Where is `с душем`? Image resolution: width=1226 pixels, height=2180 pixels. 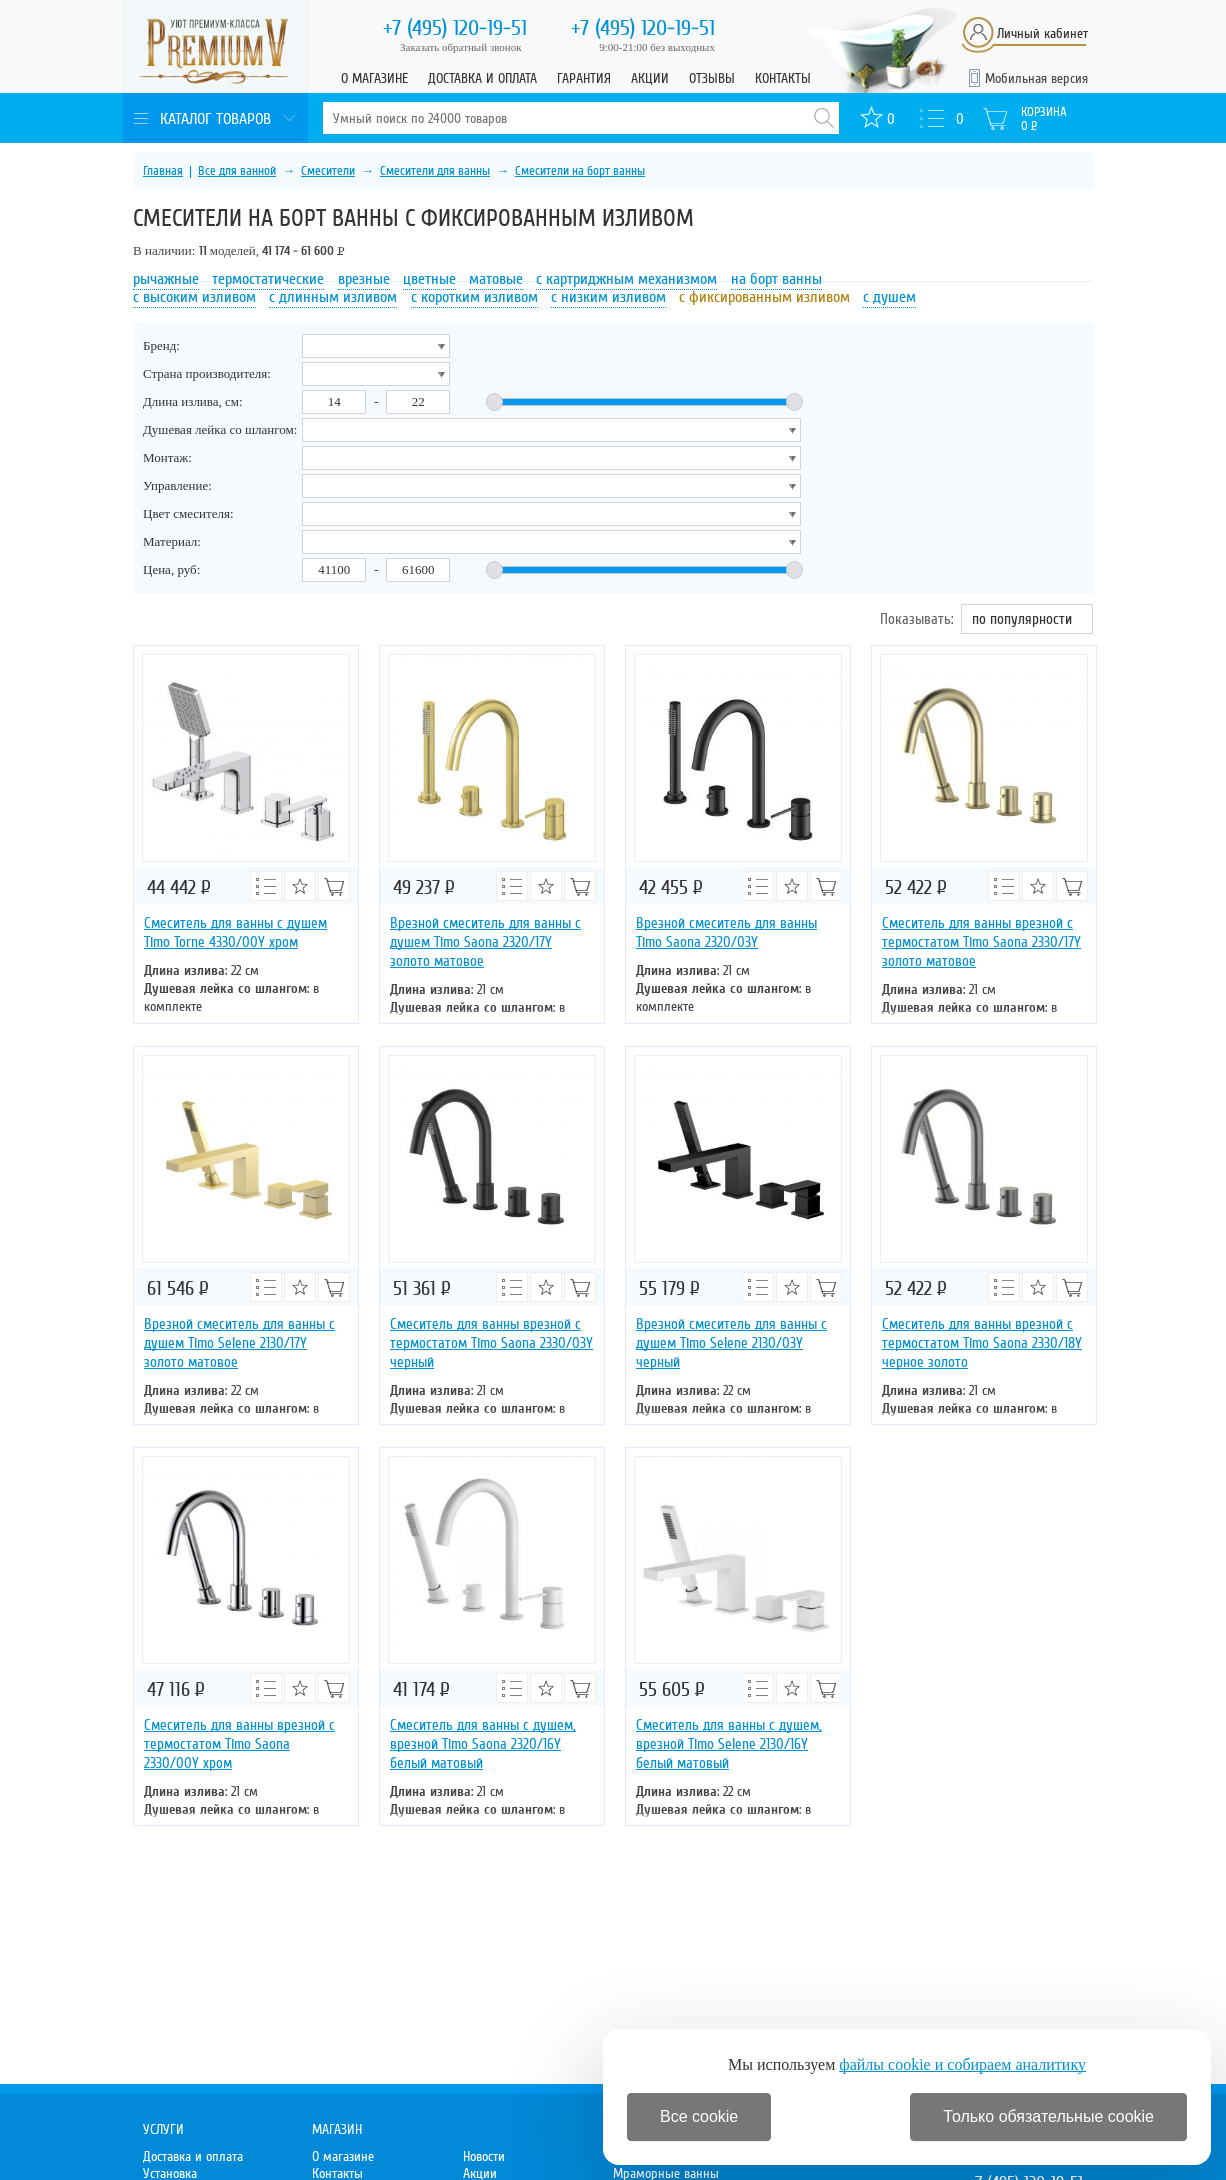
с душем is located at coordinates (889, 297).